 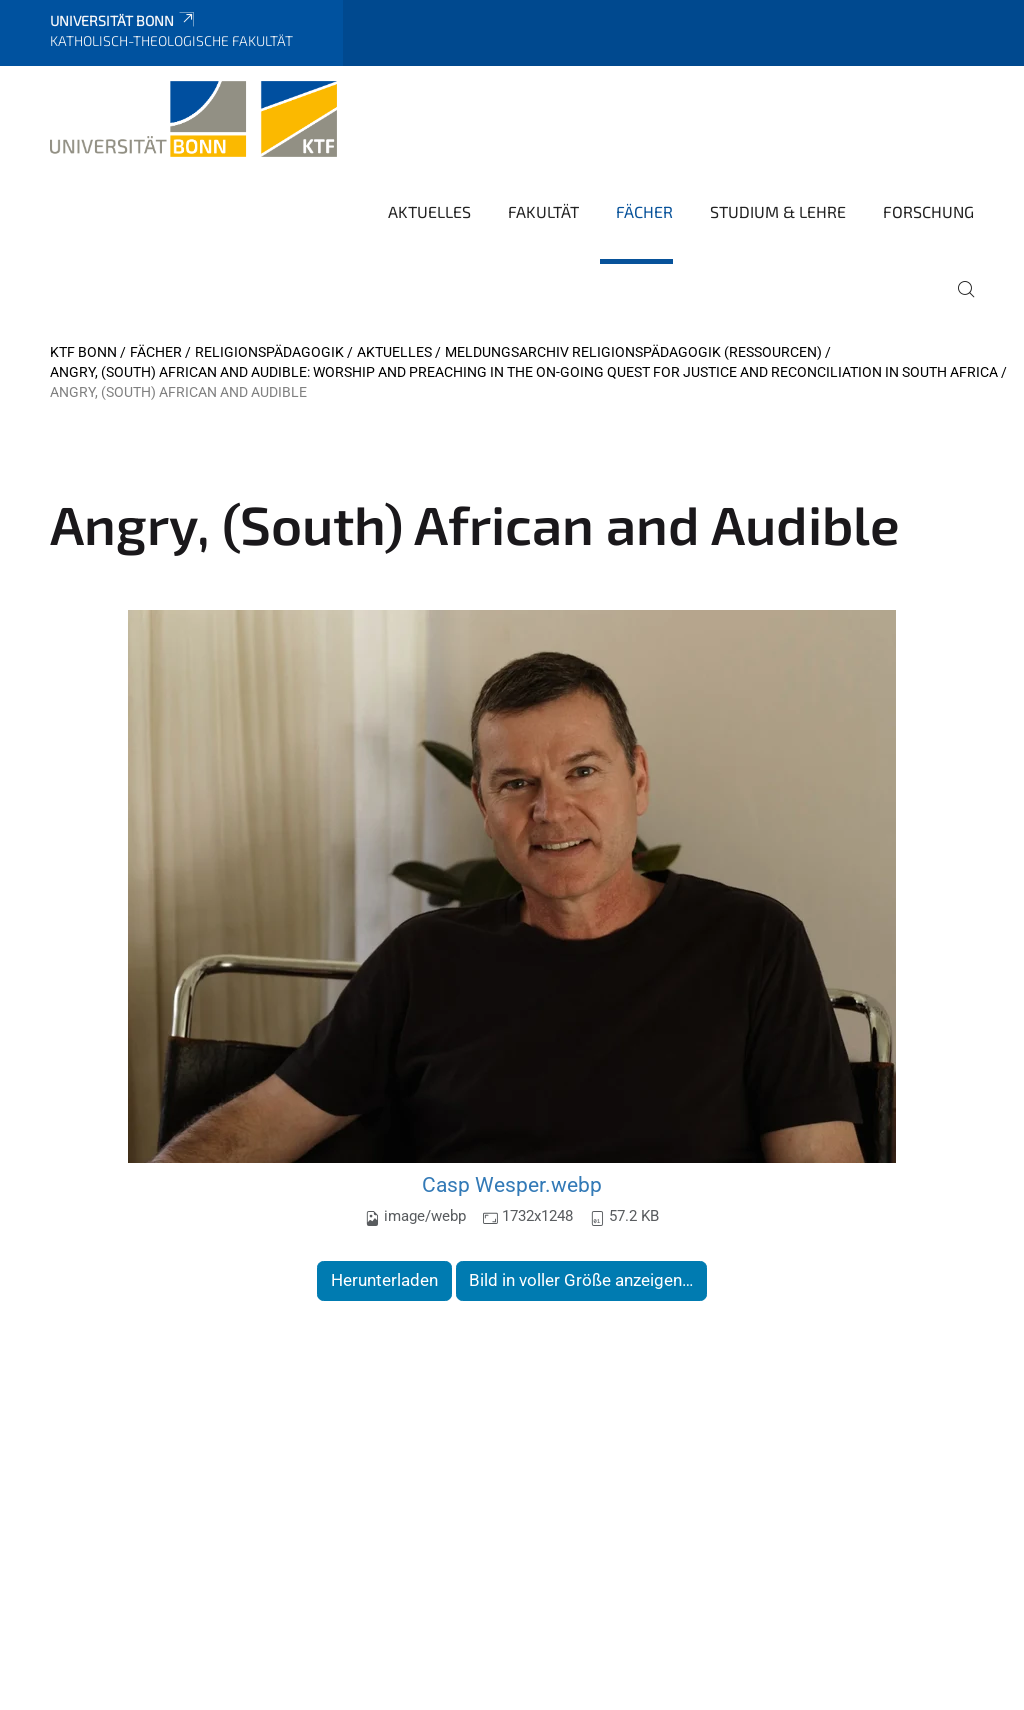 I want to click on Aktuelles, so click(x=429, y=211).